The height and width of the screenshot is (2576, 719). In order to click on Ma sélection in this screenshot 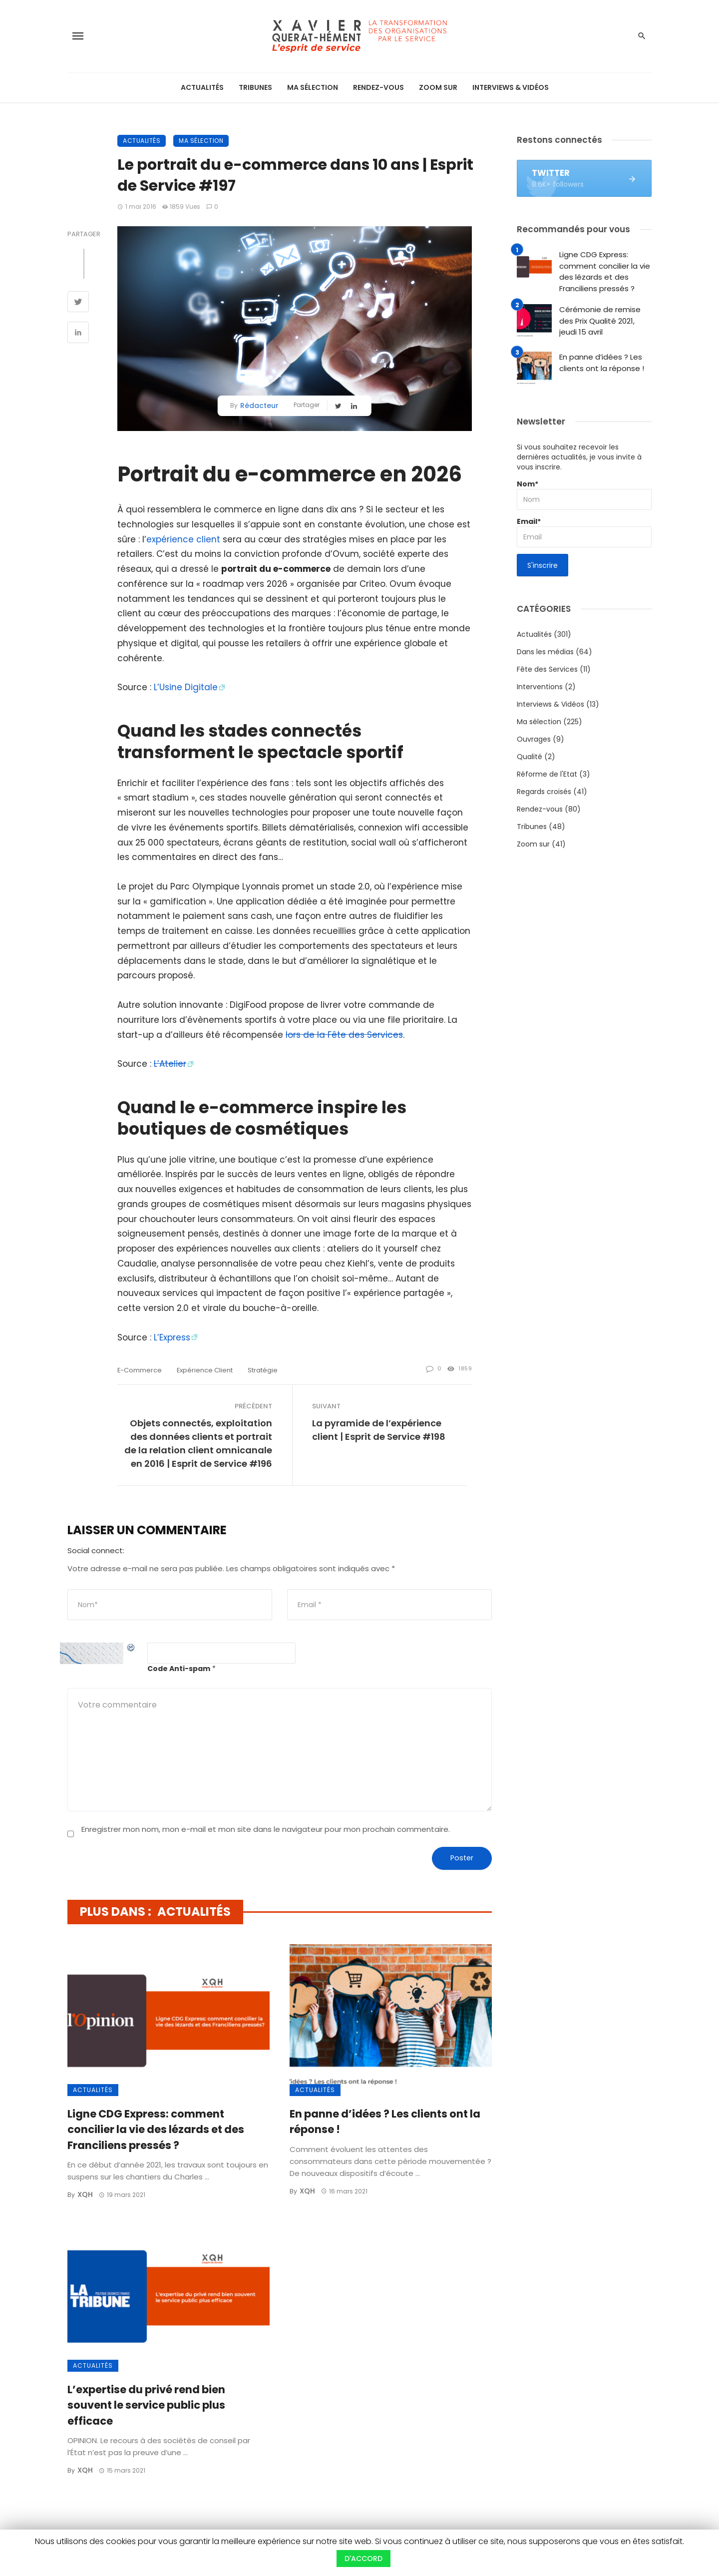, I will do `click(312, 87)`.